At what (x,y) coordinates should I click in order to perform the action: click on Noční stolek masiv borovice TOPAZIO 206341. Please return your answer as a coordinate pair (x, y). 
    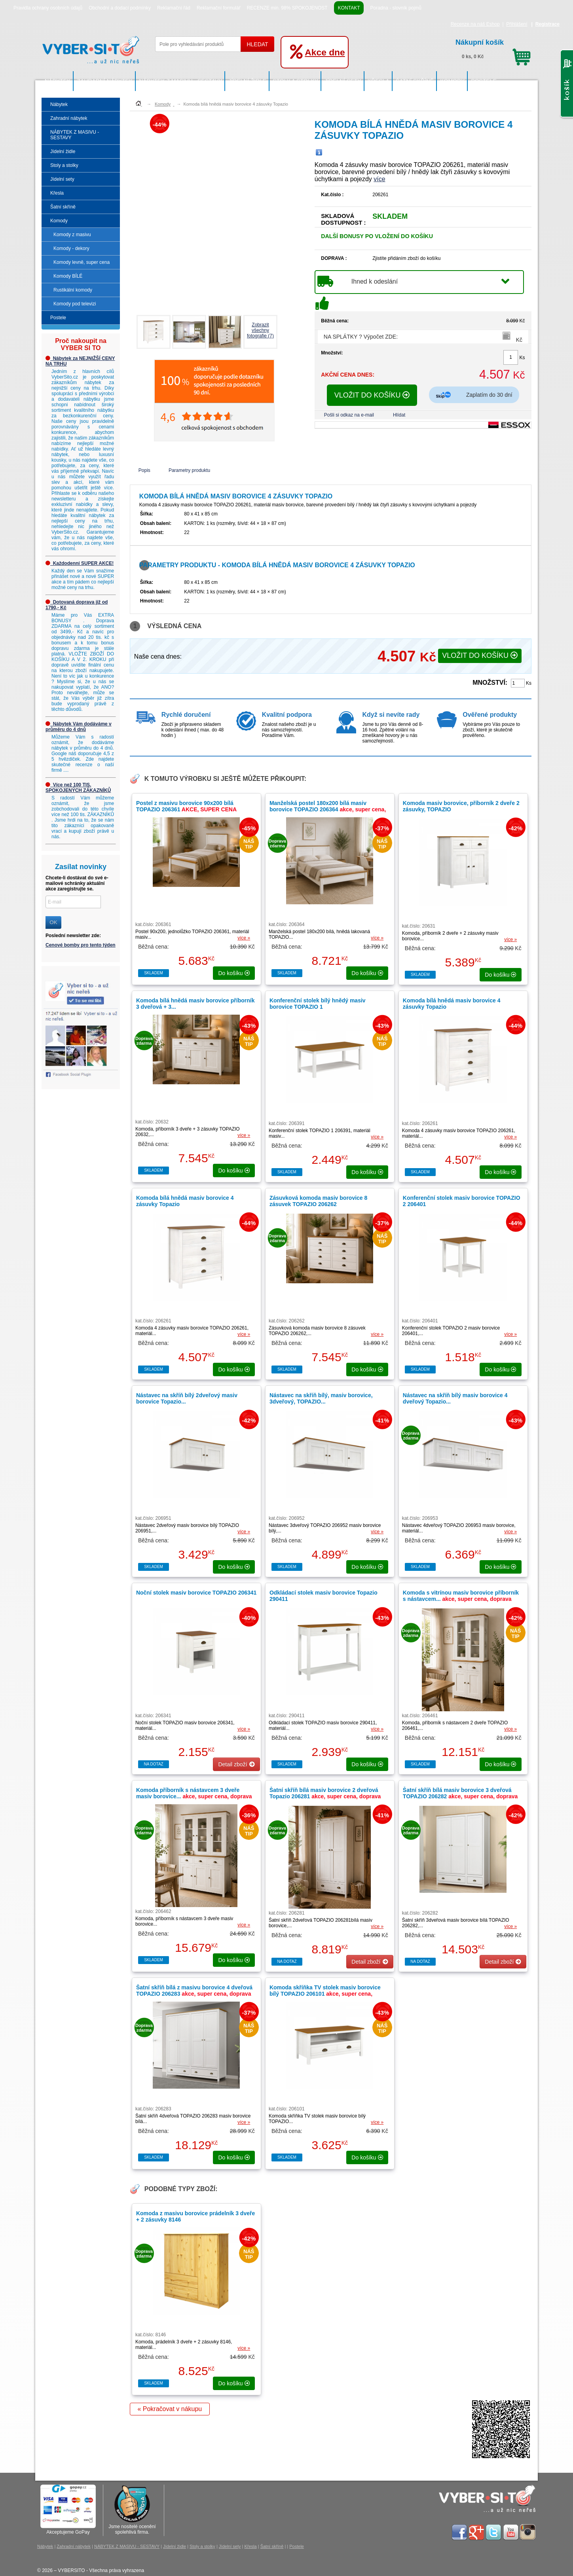
    Looking at the image, I should click on (196, 1592).